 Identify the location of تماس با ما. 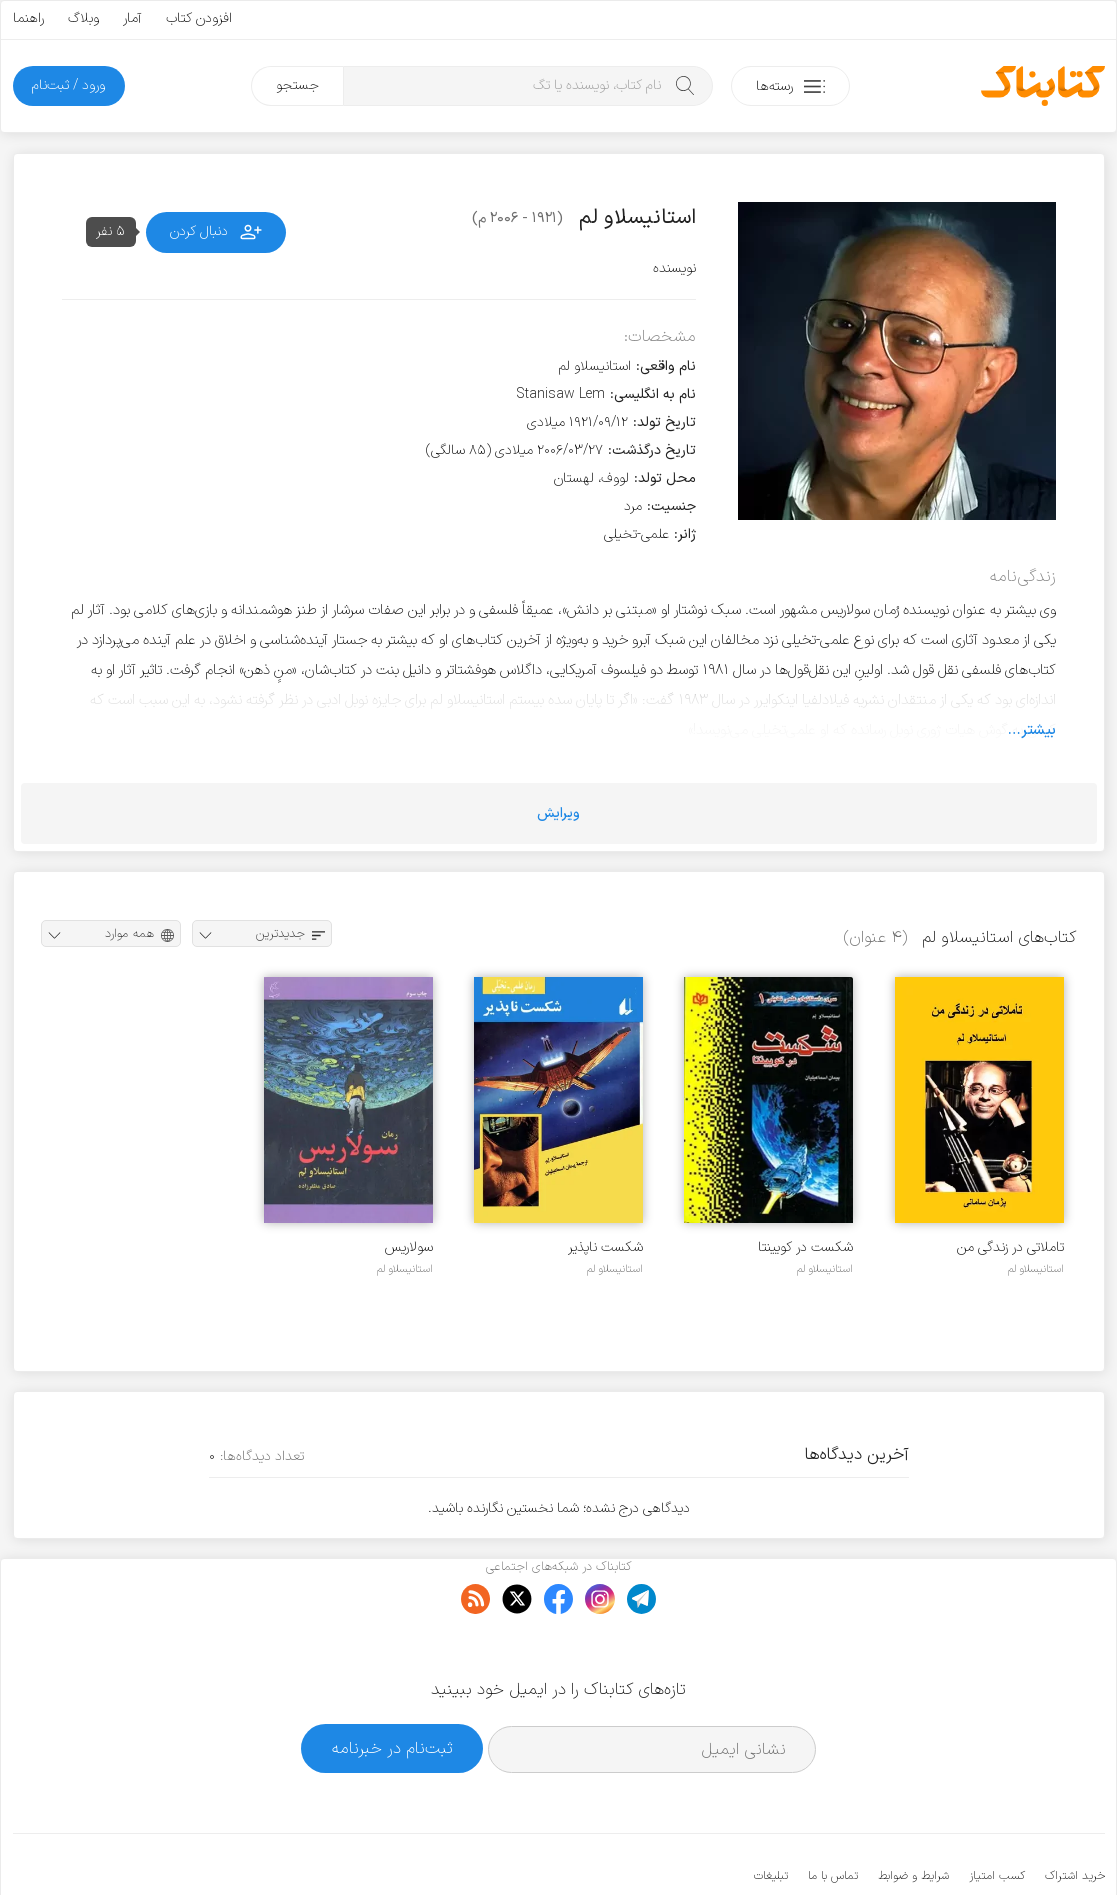
(833, 1815).